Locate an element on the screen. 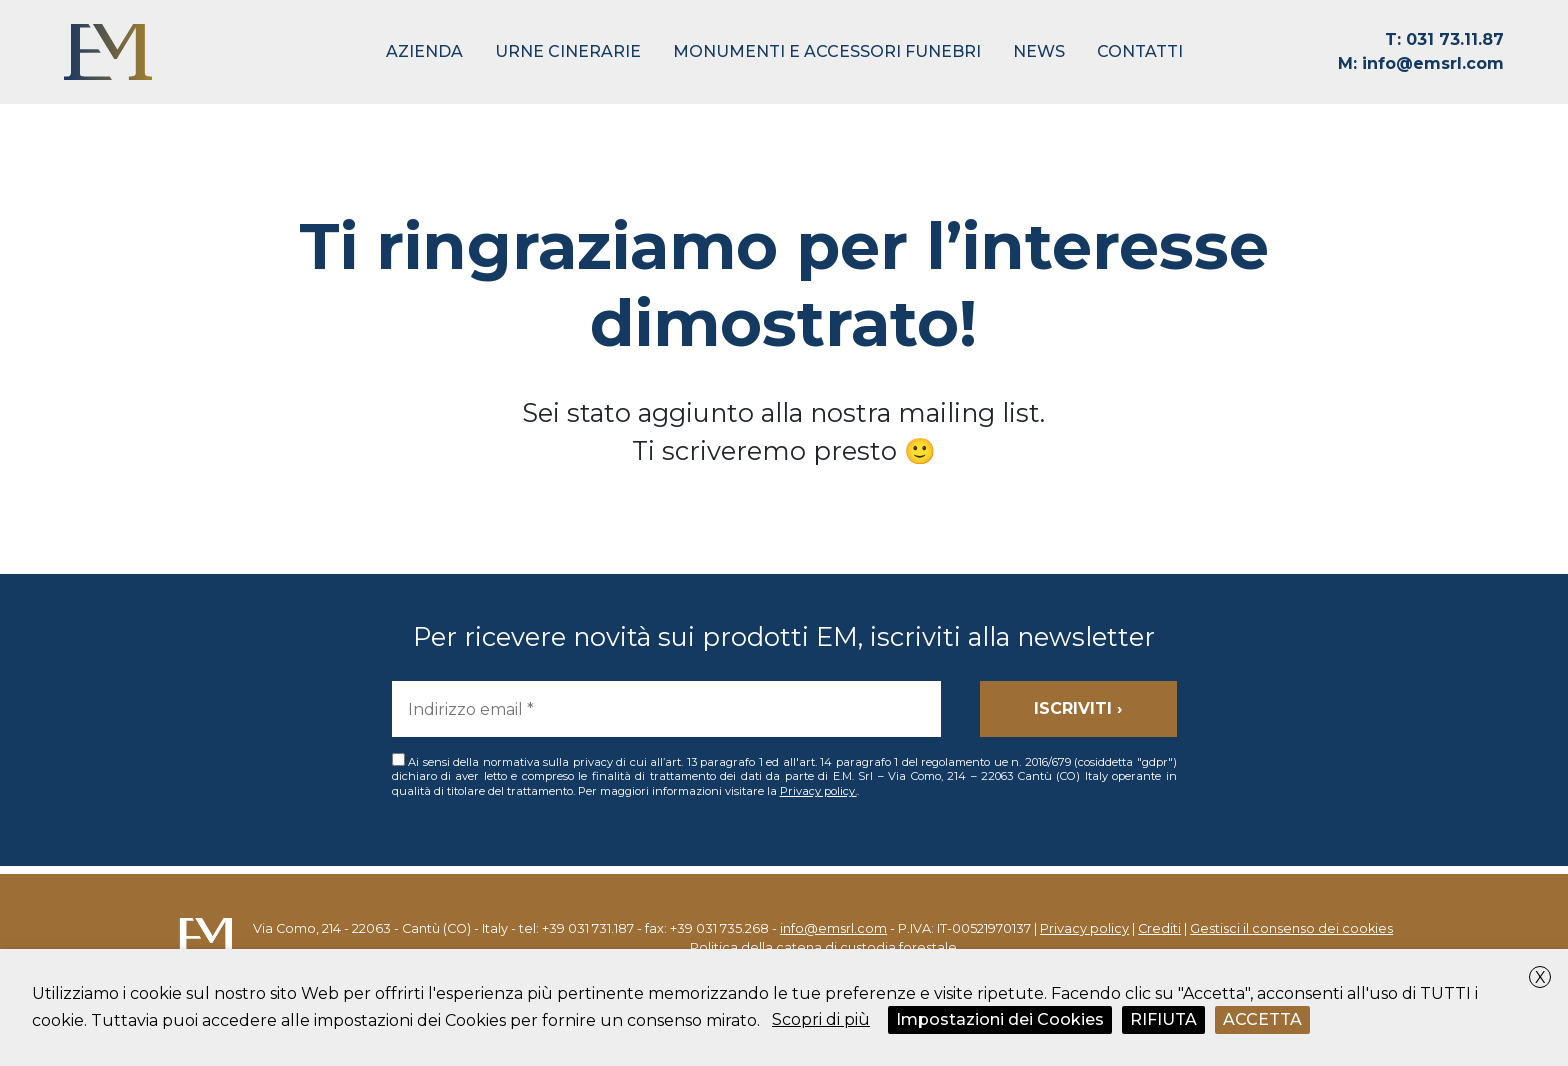 Image resolution: width=1568 pixels, height=1066 pixels. Contatti is located at coordinates (1140, 51).